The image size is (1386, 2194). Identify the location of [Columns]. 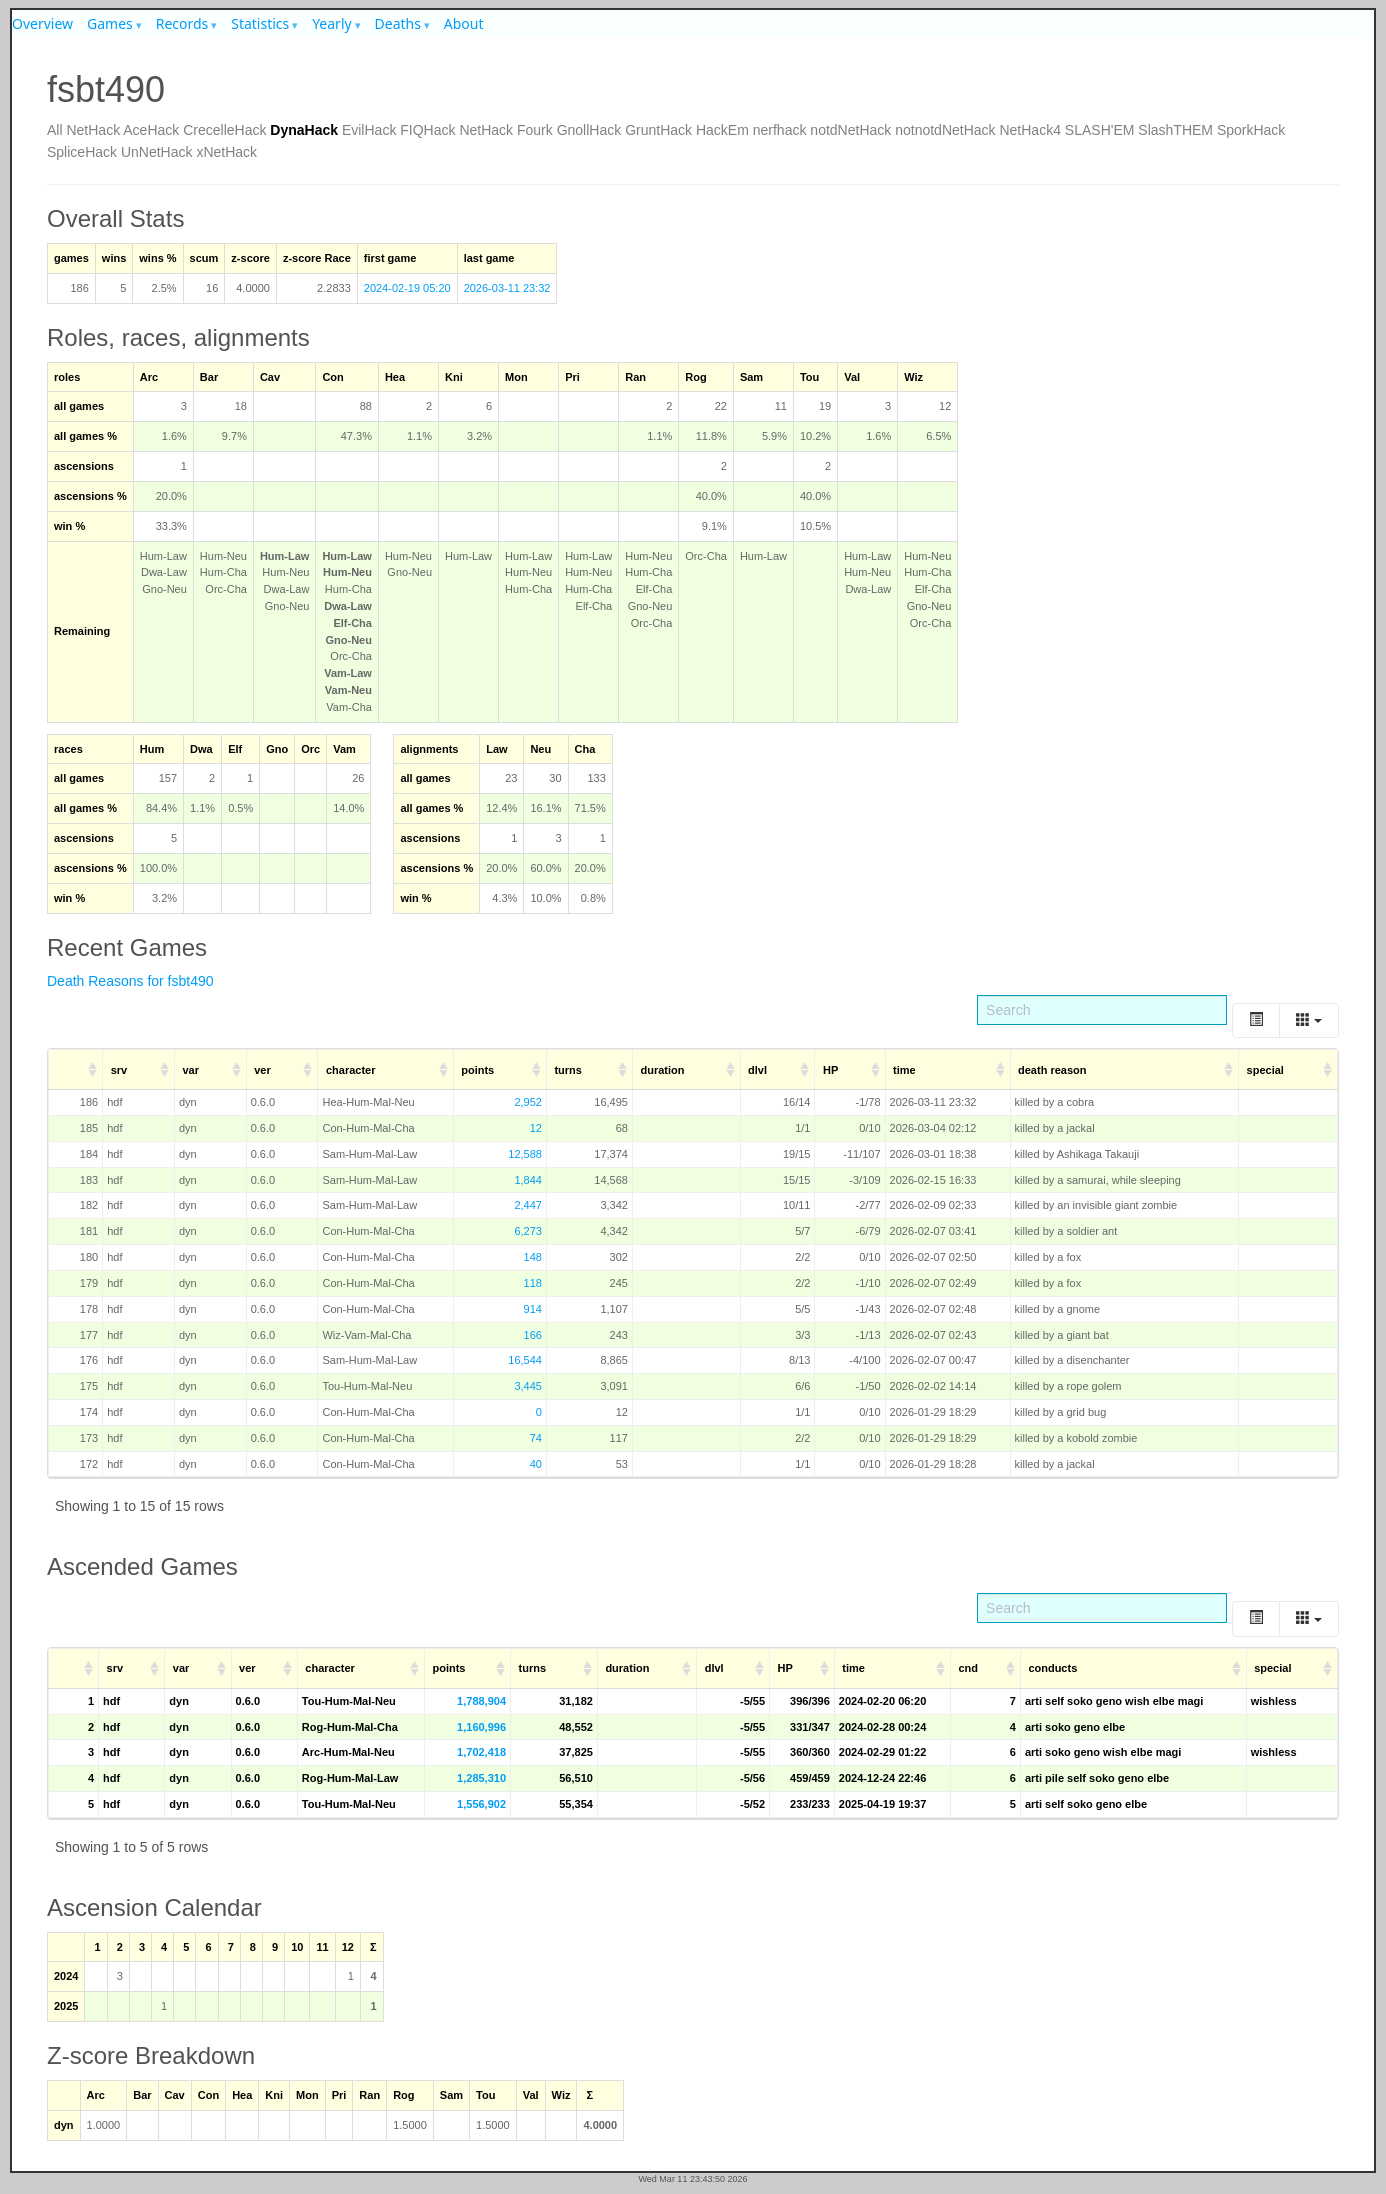
(1309, 1020).